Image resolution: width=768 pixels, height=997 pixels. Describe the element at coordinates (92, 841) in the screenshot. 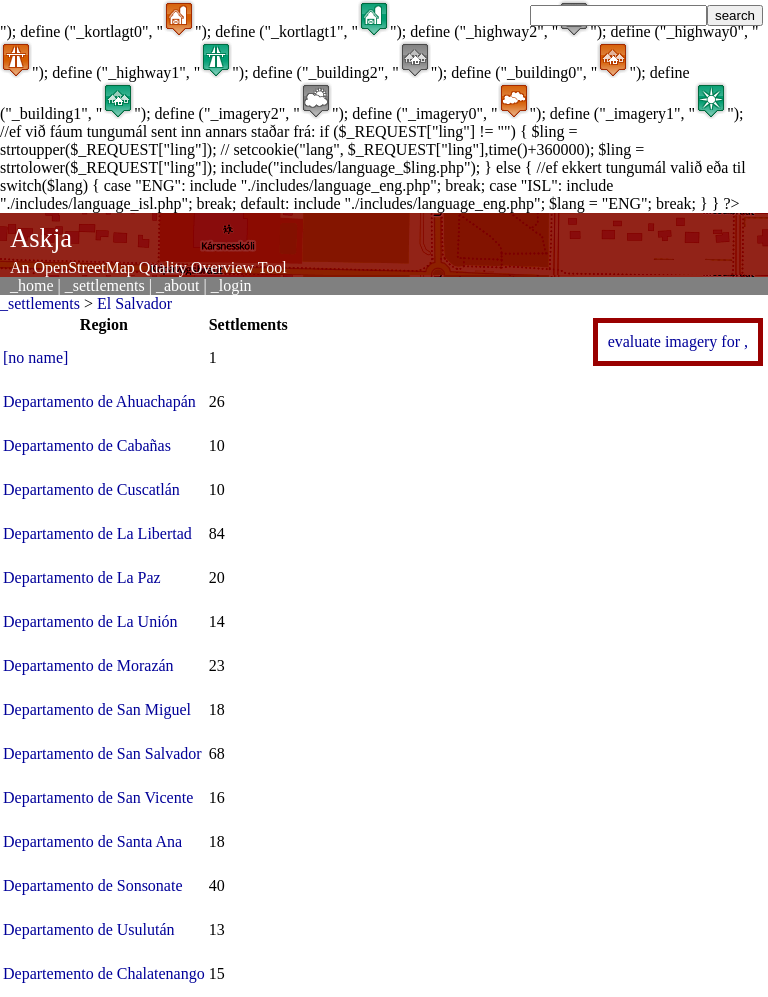

I see `Departamento de Santa Ana` at that location.